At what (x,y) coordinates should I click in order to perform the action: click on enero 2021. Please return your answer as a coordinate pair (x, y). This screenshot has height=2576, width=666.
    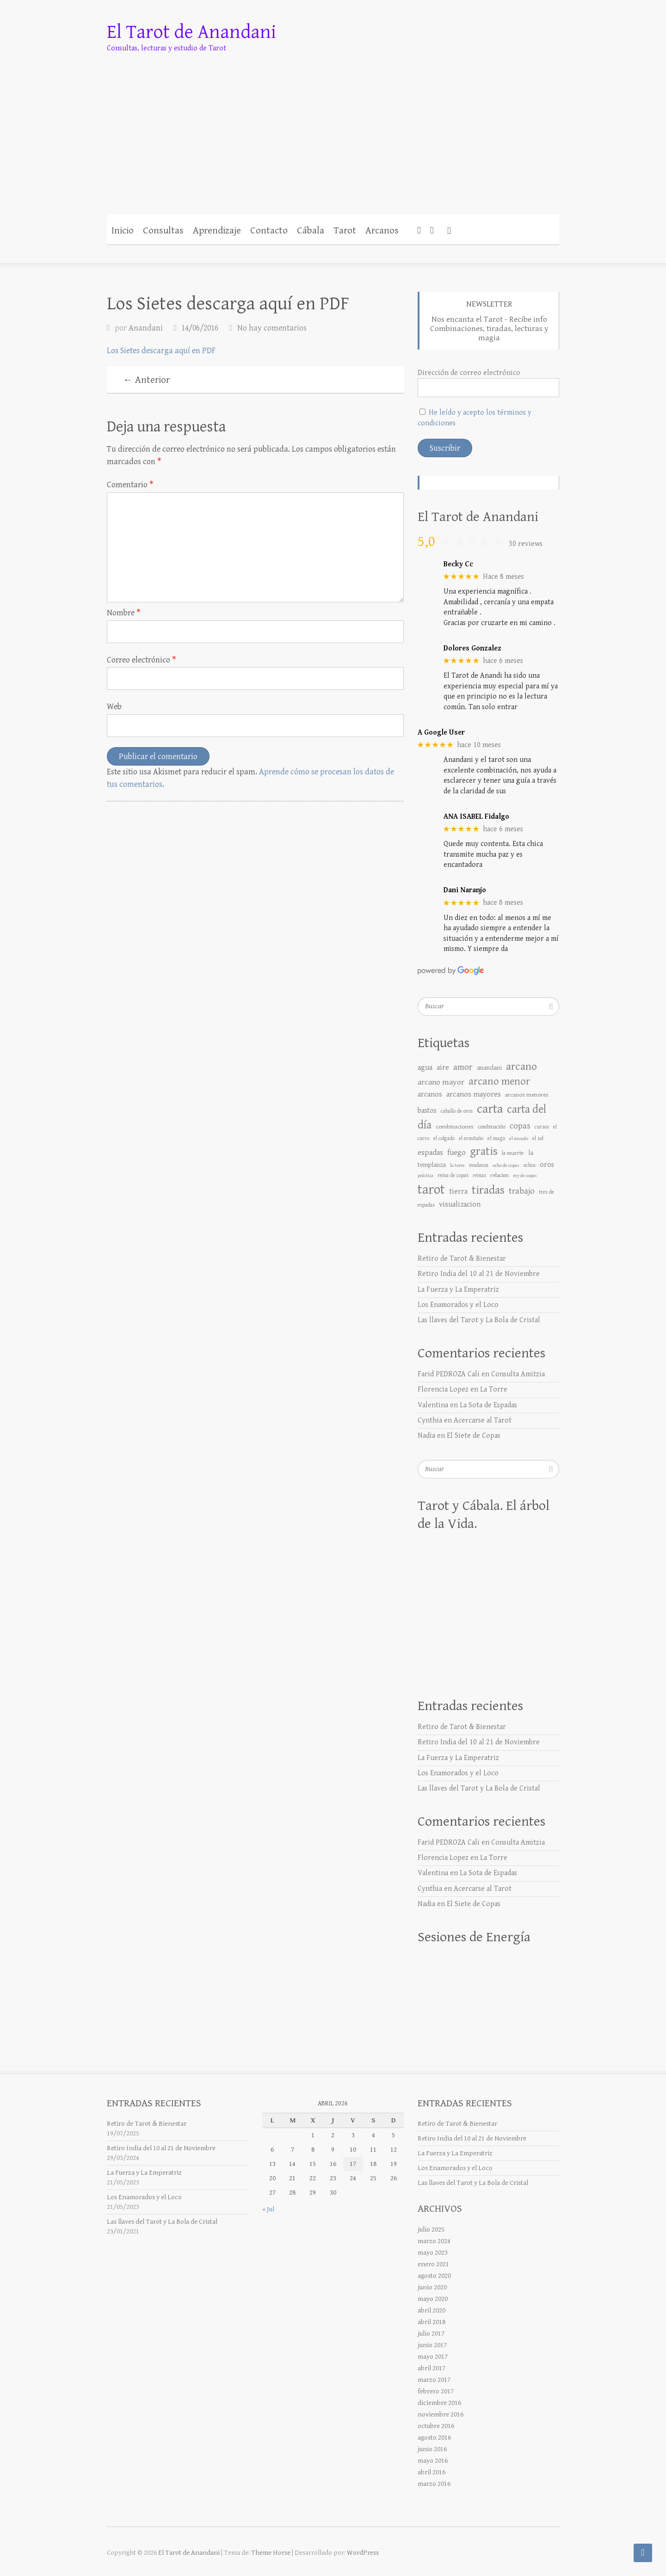
    Looking at the image, I should click on (433, 2264).